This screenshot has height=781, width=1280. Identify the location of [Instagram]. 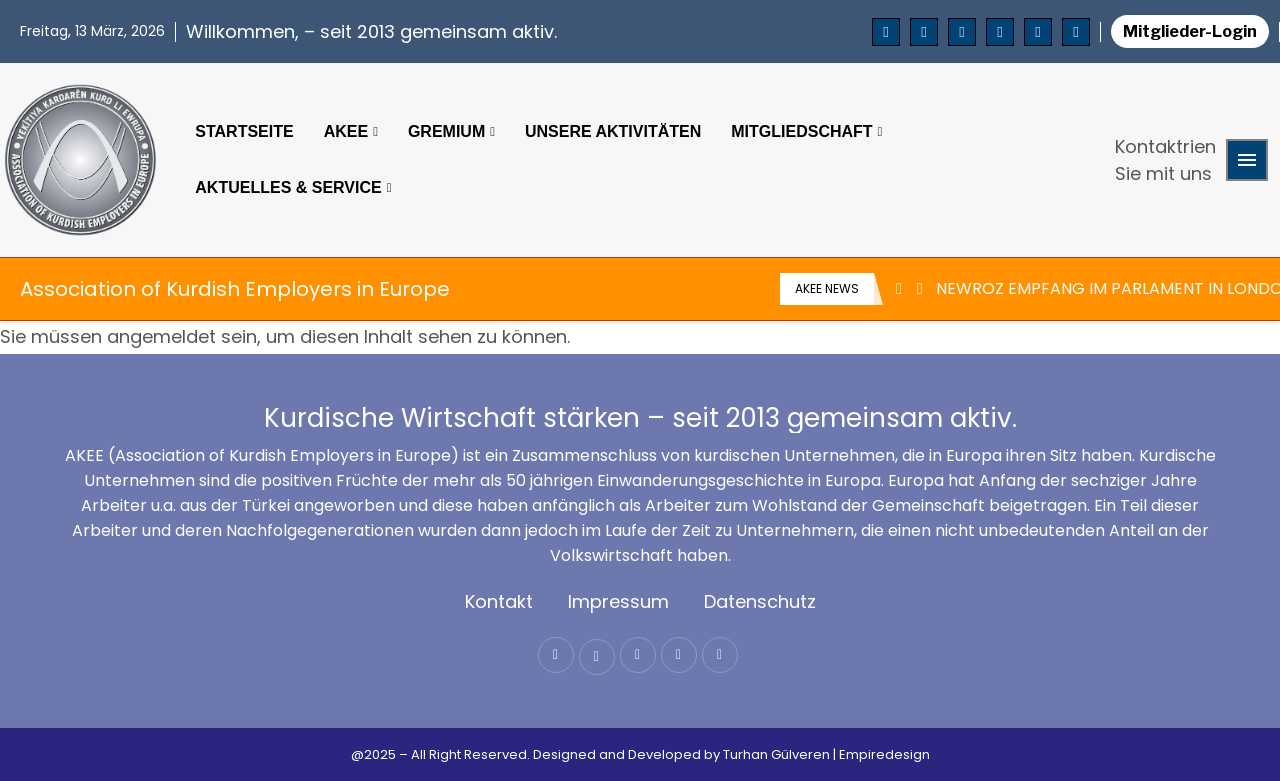
(962, 32).